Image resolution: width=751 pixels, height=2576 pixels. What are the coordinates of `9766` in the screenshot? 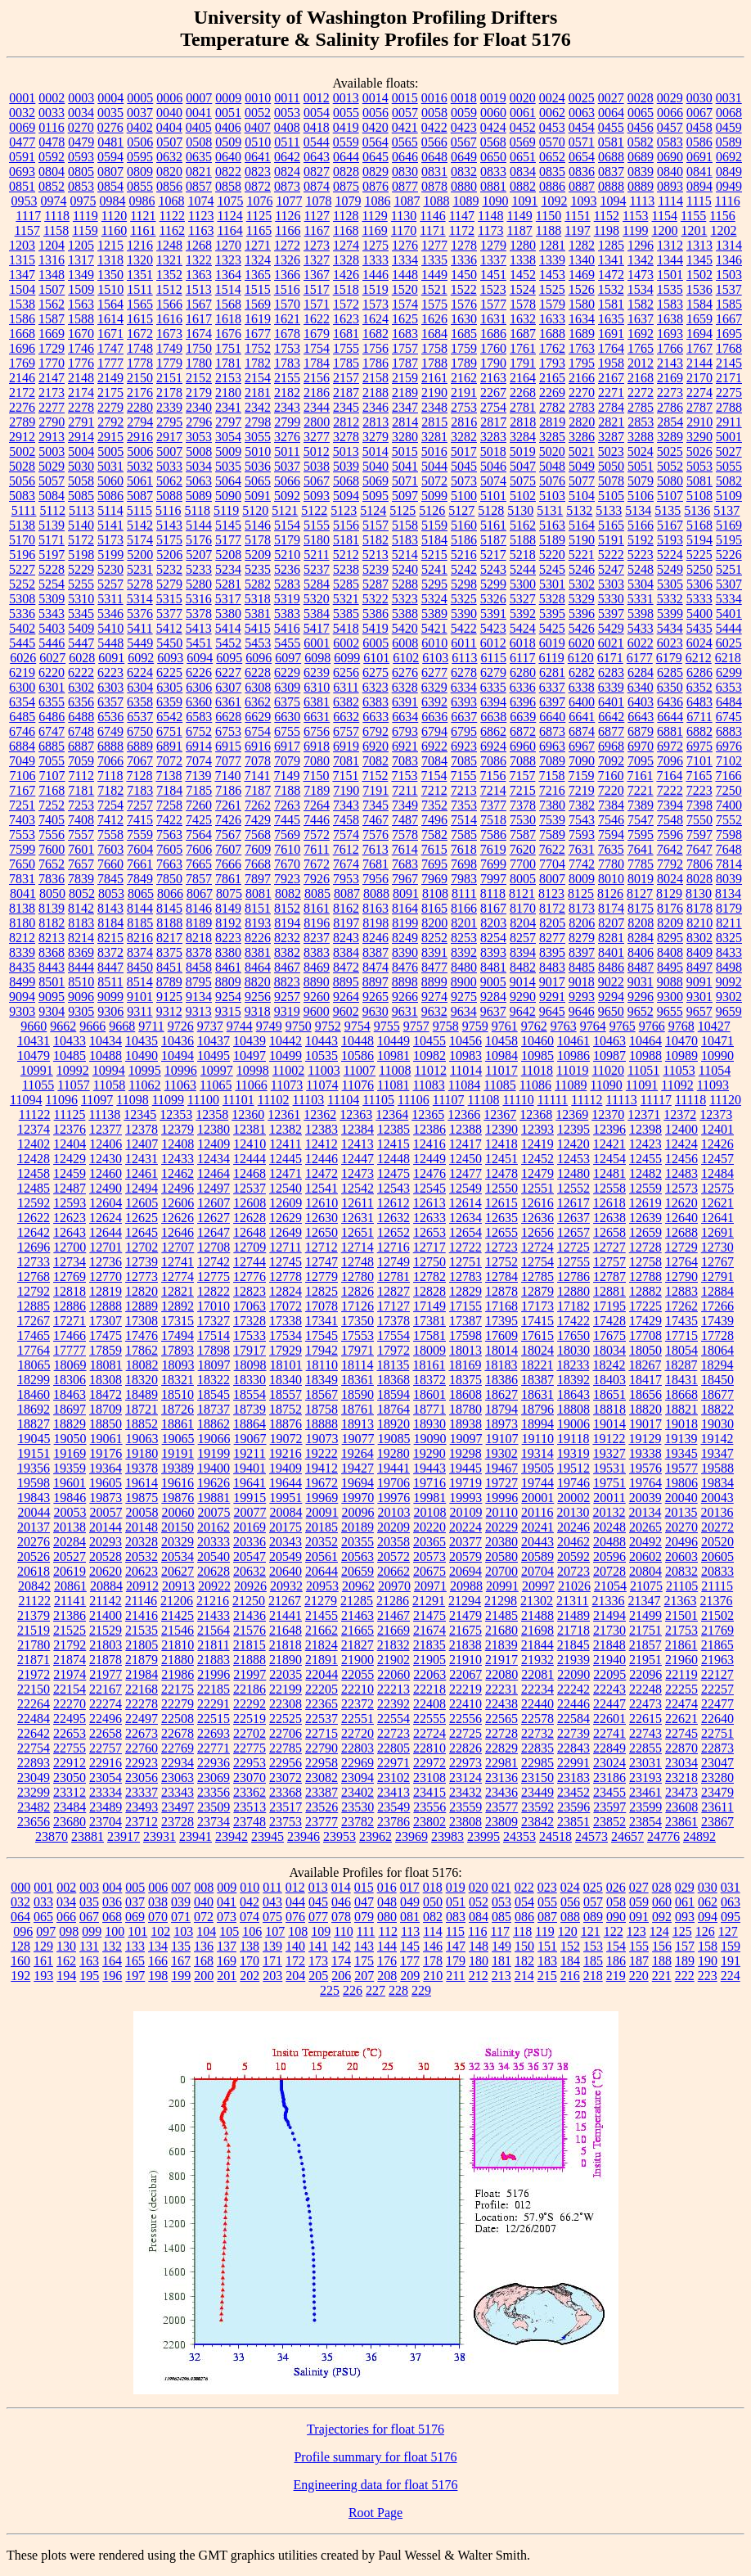 It's located at (652, 1026).